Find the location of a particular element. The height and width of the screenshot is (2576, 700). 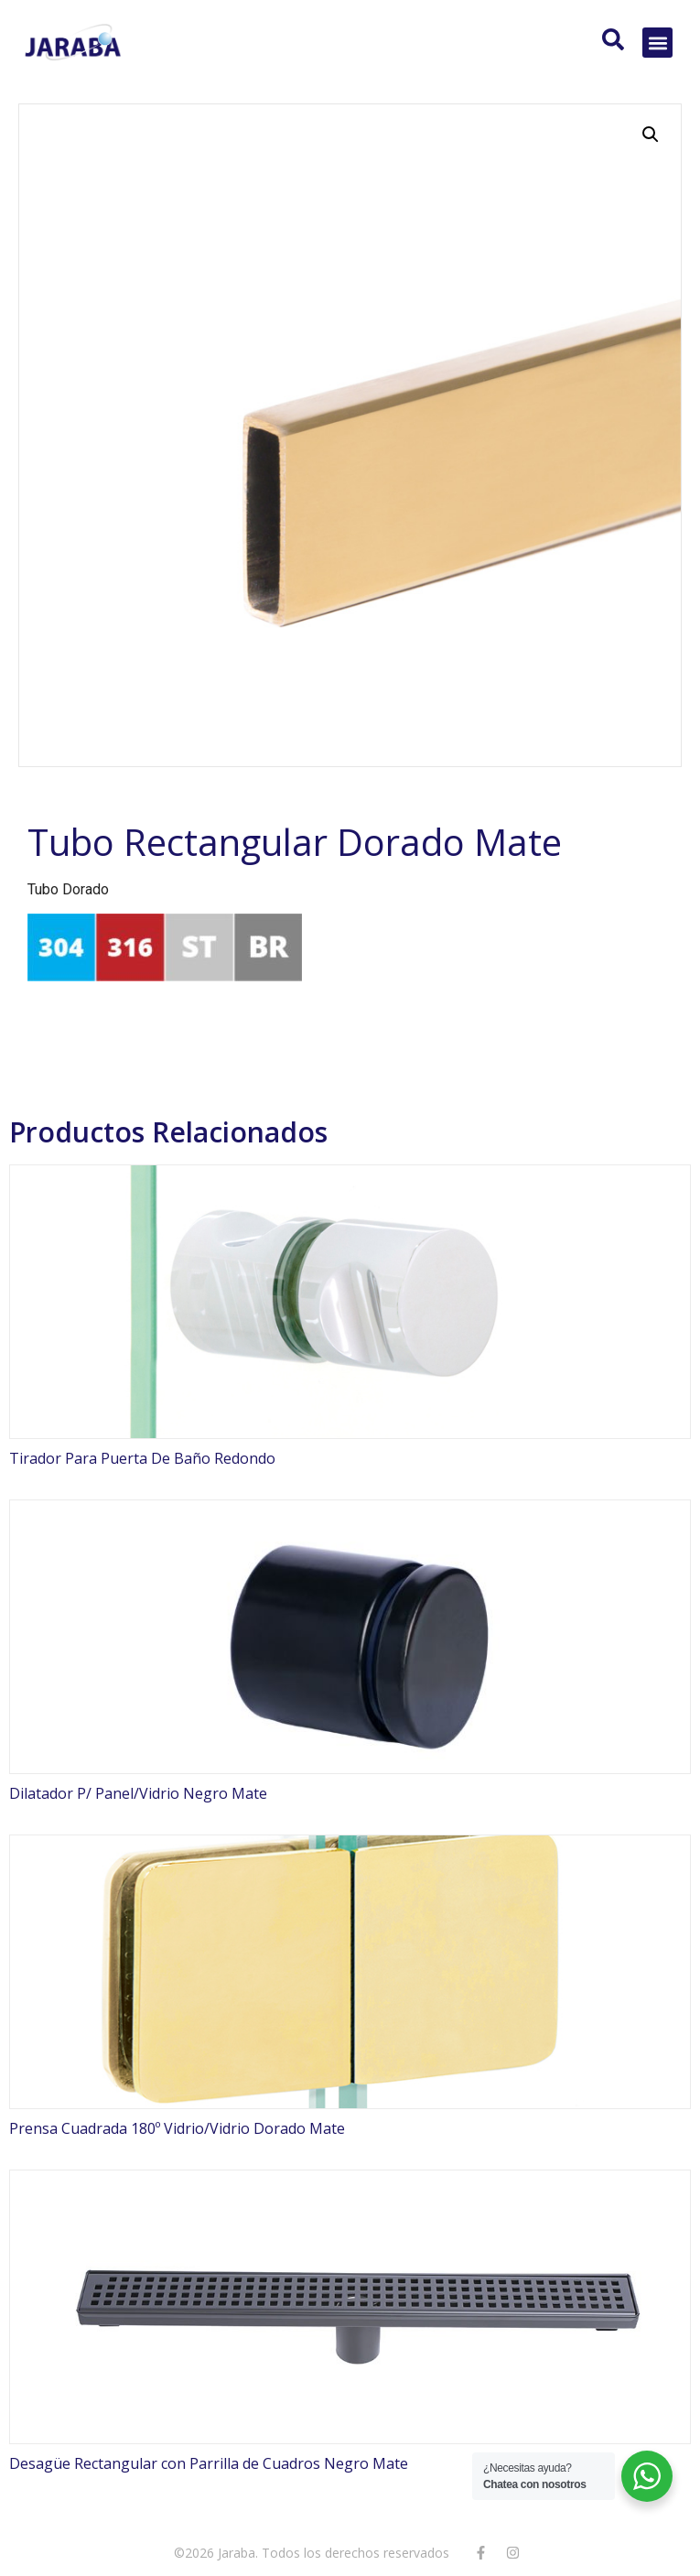

Dilatador P/ Panel/Vidrio Negro Mate is located at coordinates (138, 1793).